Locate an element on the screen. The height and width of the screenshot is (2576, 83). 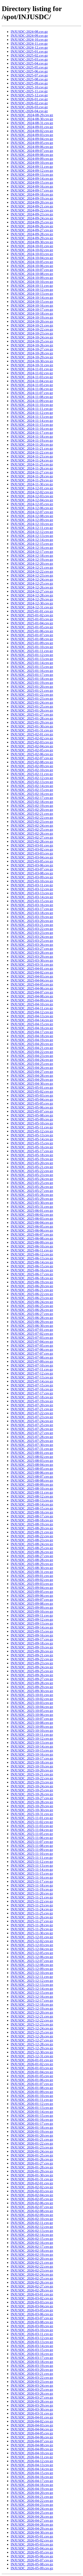
INJUSDC_2026-04-18.csv.gz is located at coordinates (32, 2485).